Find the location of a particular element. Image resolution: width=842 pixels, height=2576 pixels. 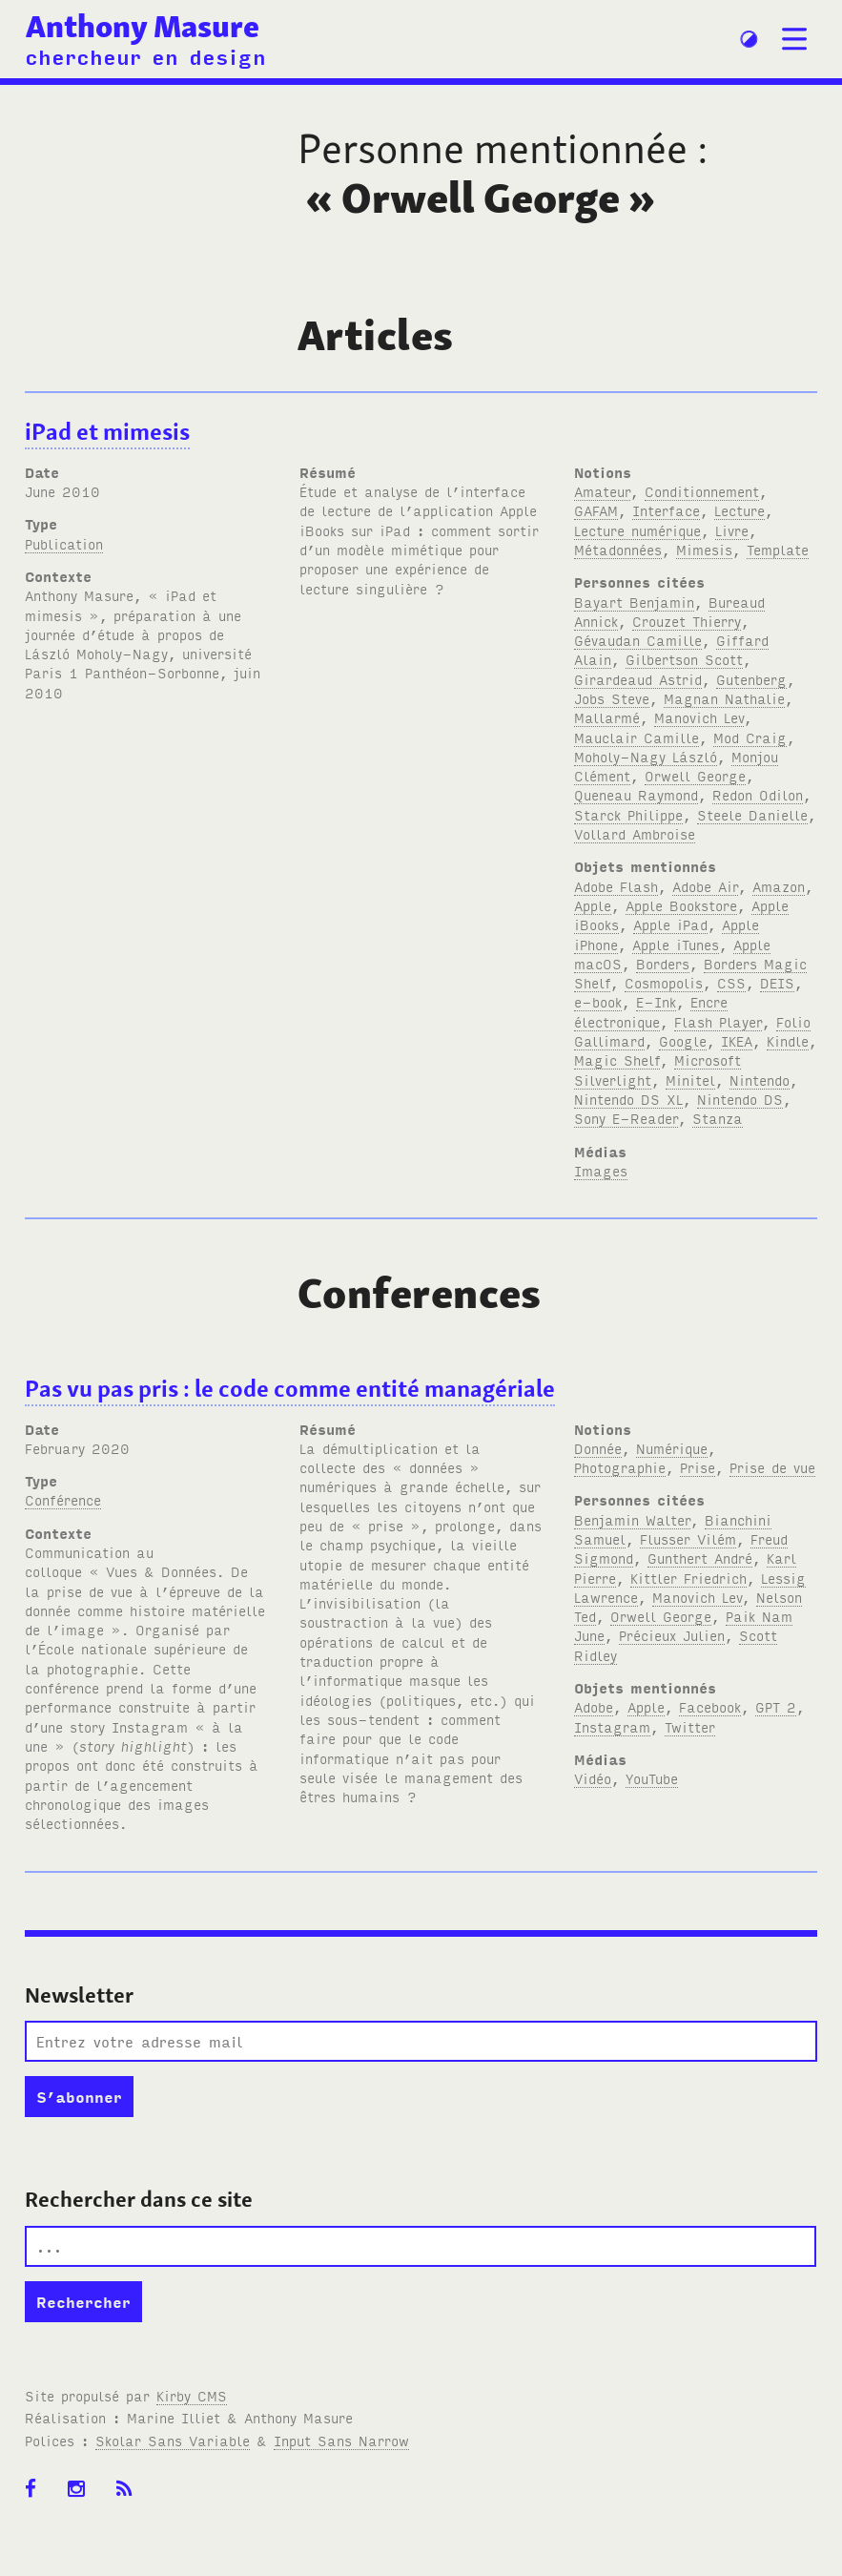

Instagram is located at coordinates (612, 1726).